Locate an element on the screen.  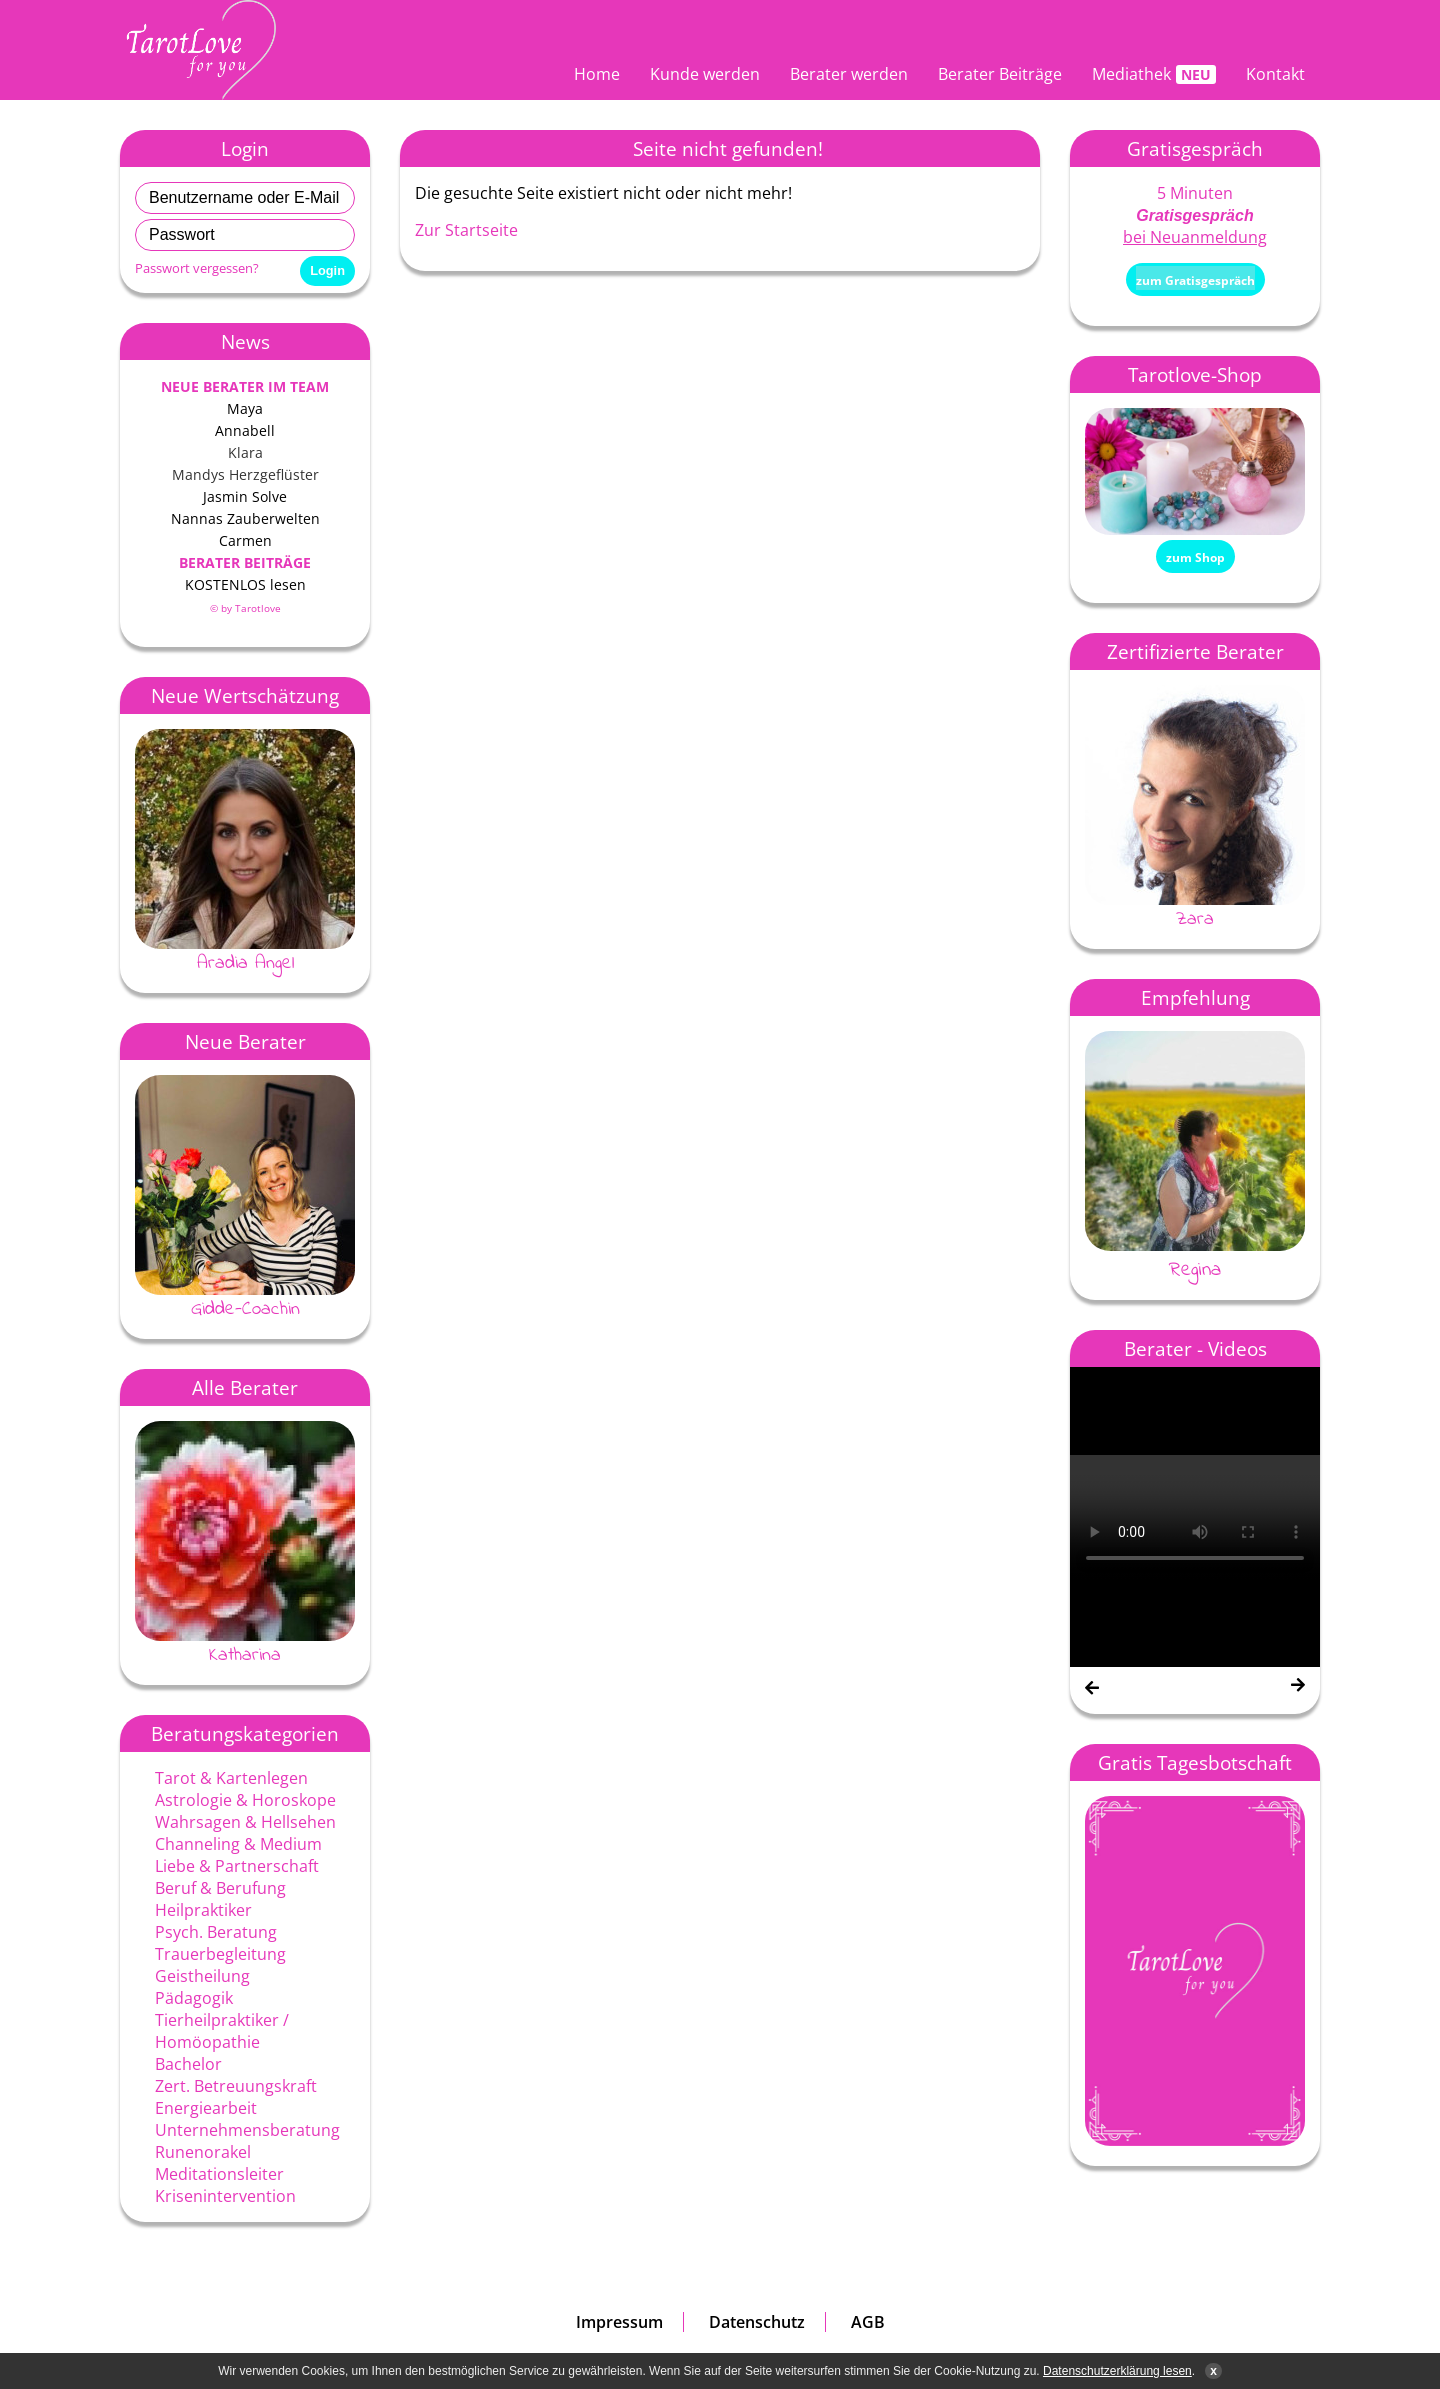
Zur Startseite is located at coordinates (466, 230).